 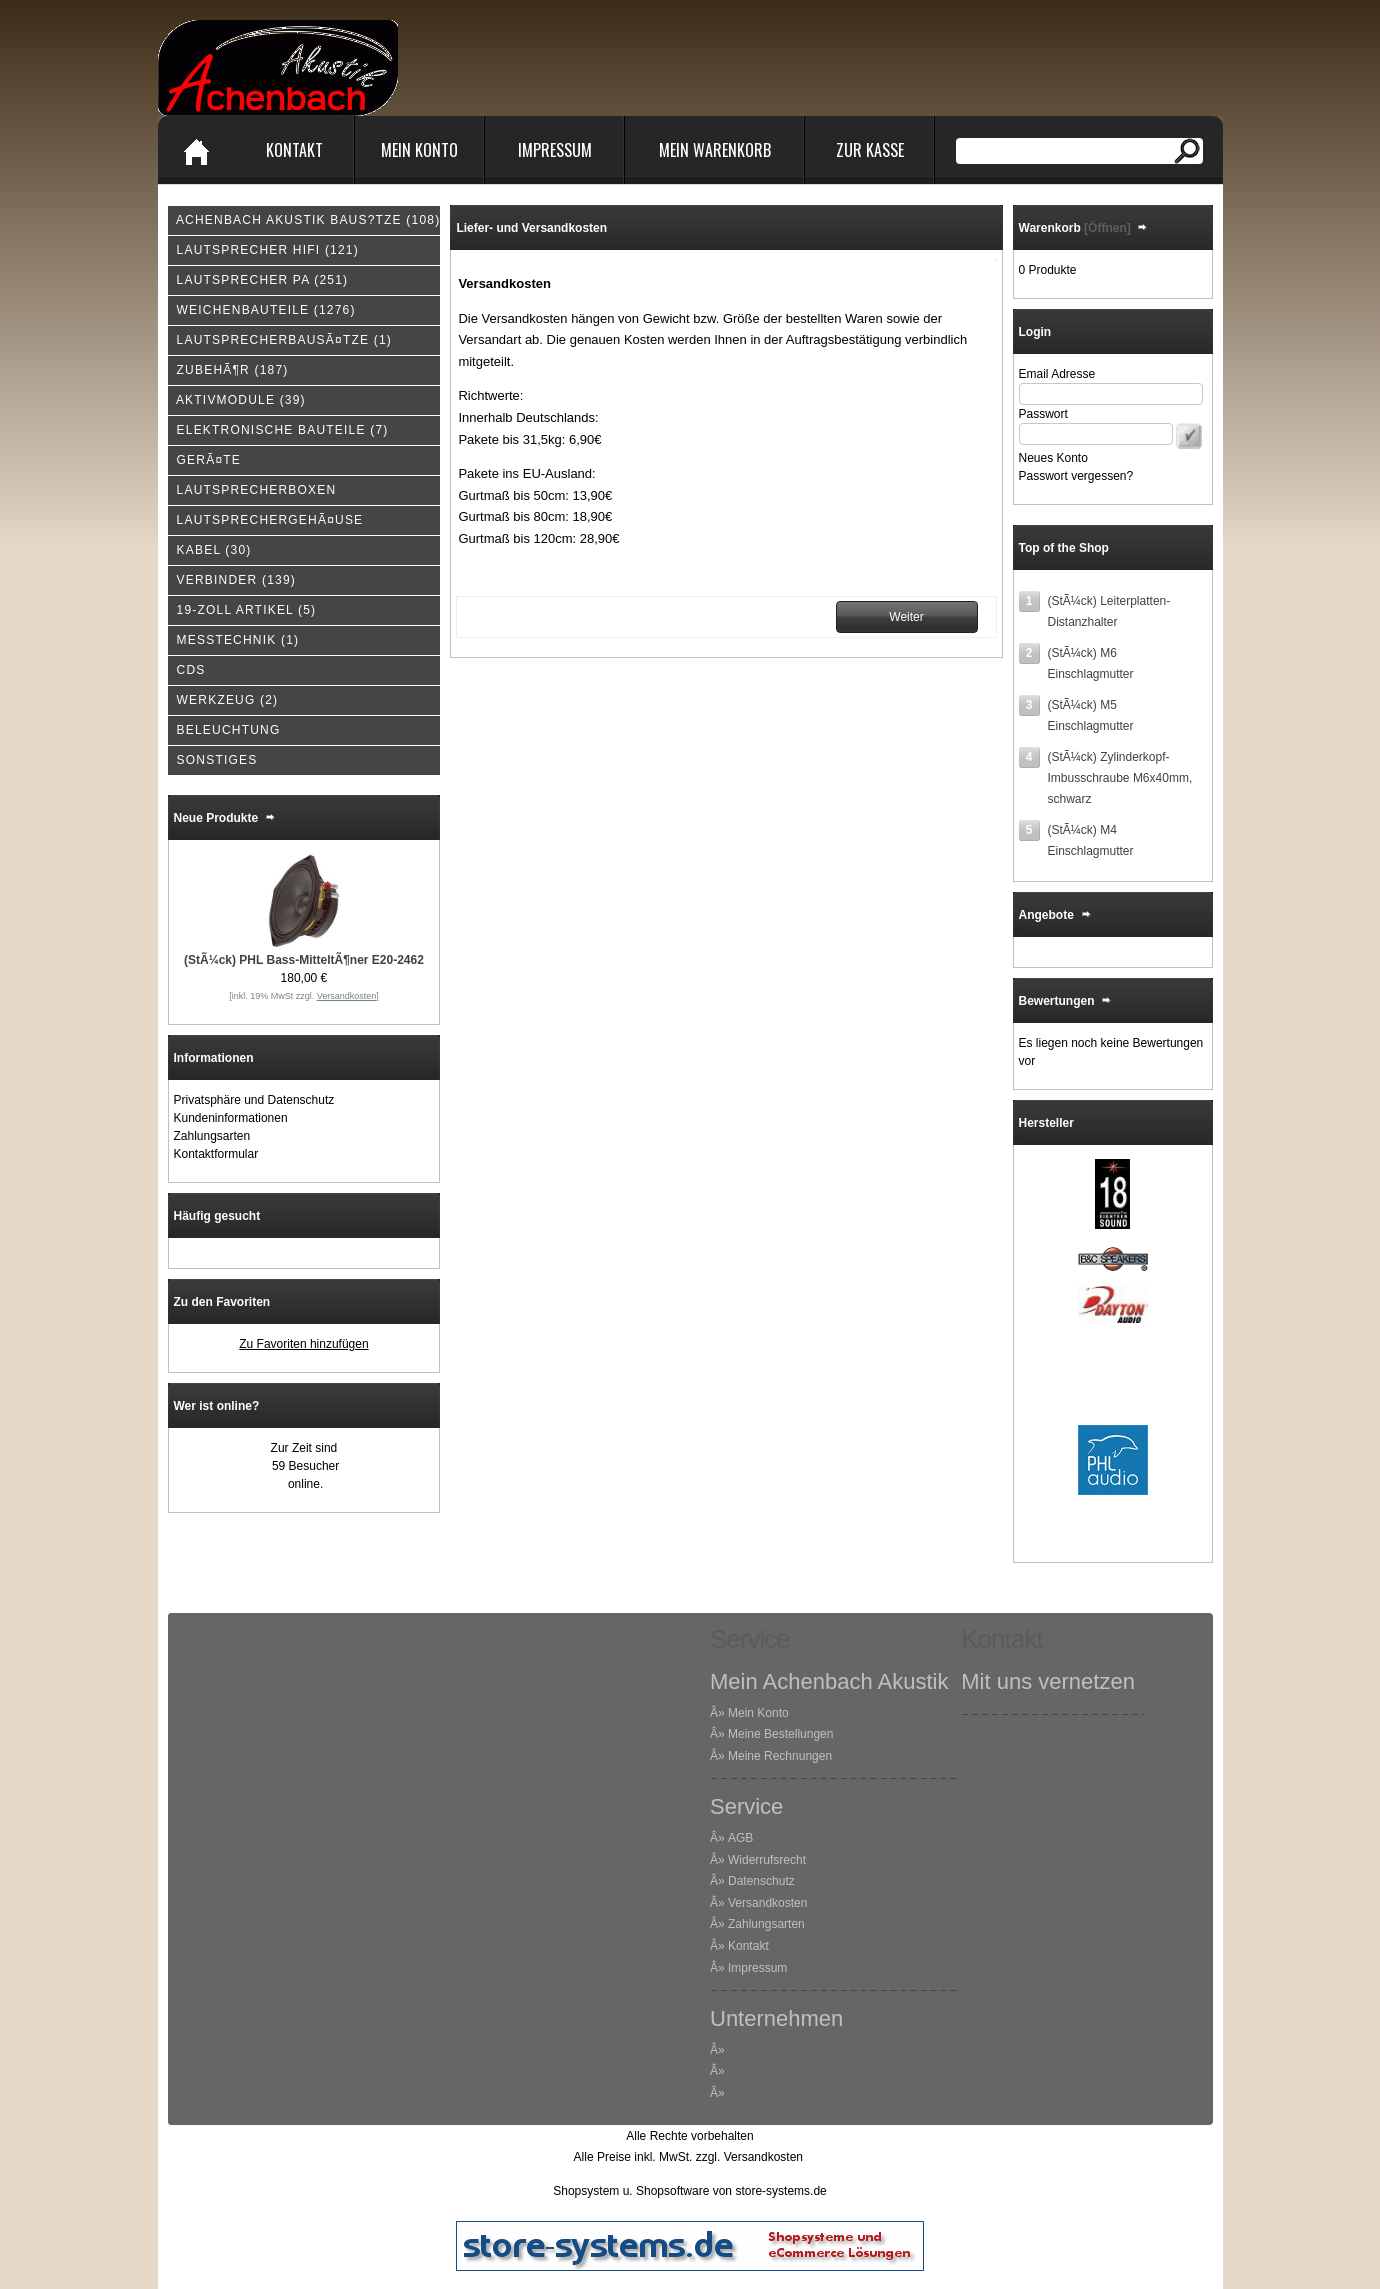 I want to click on (7), so click(x=278, y=430).